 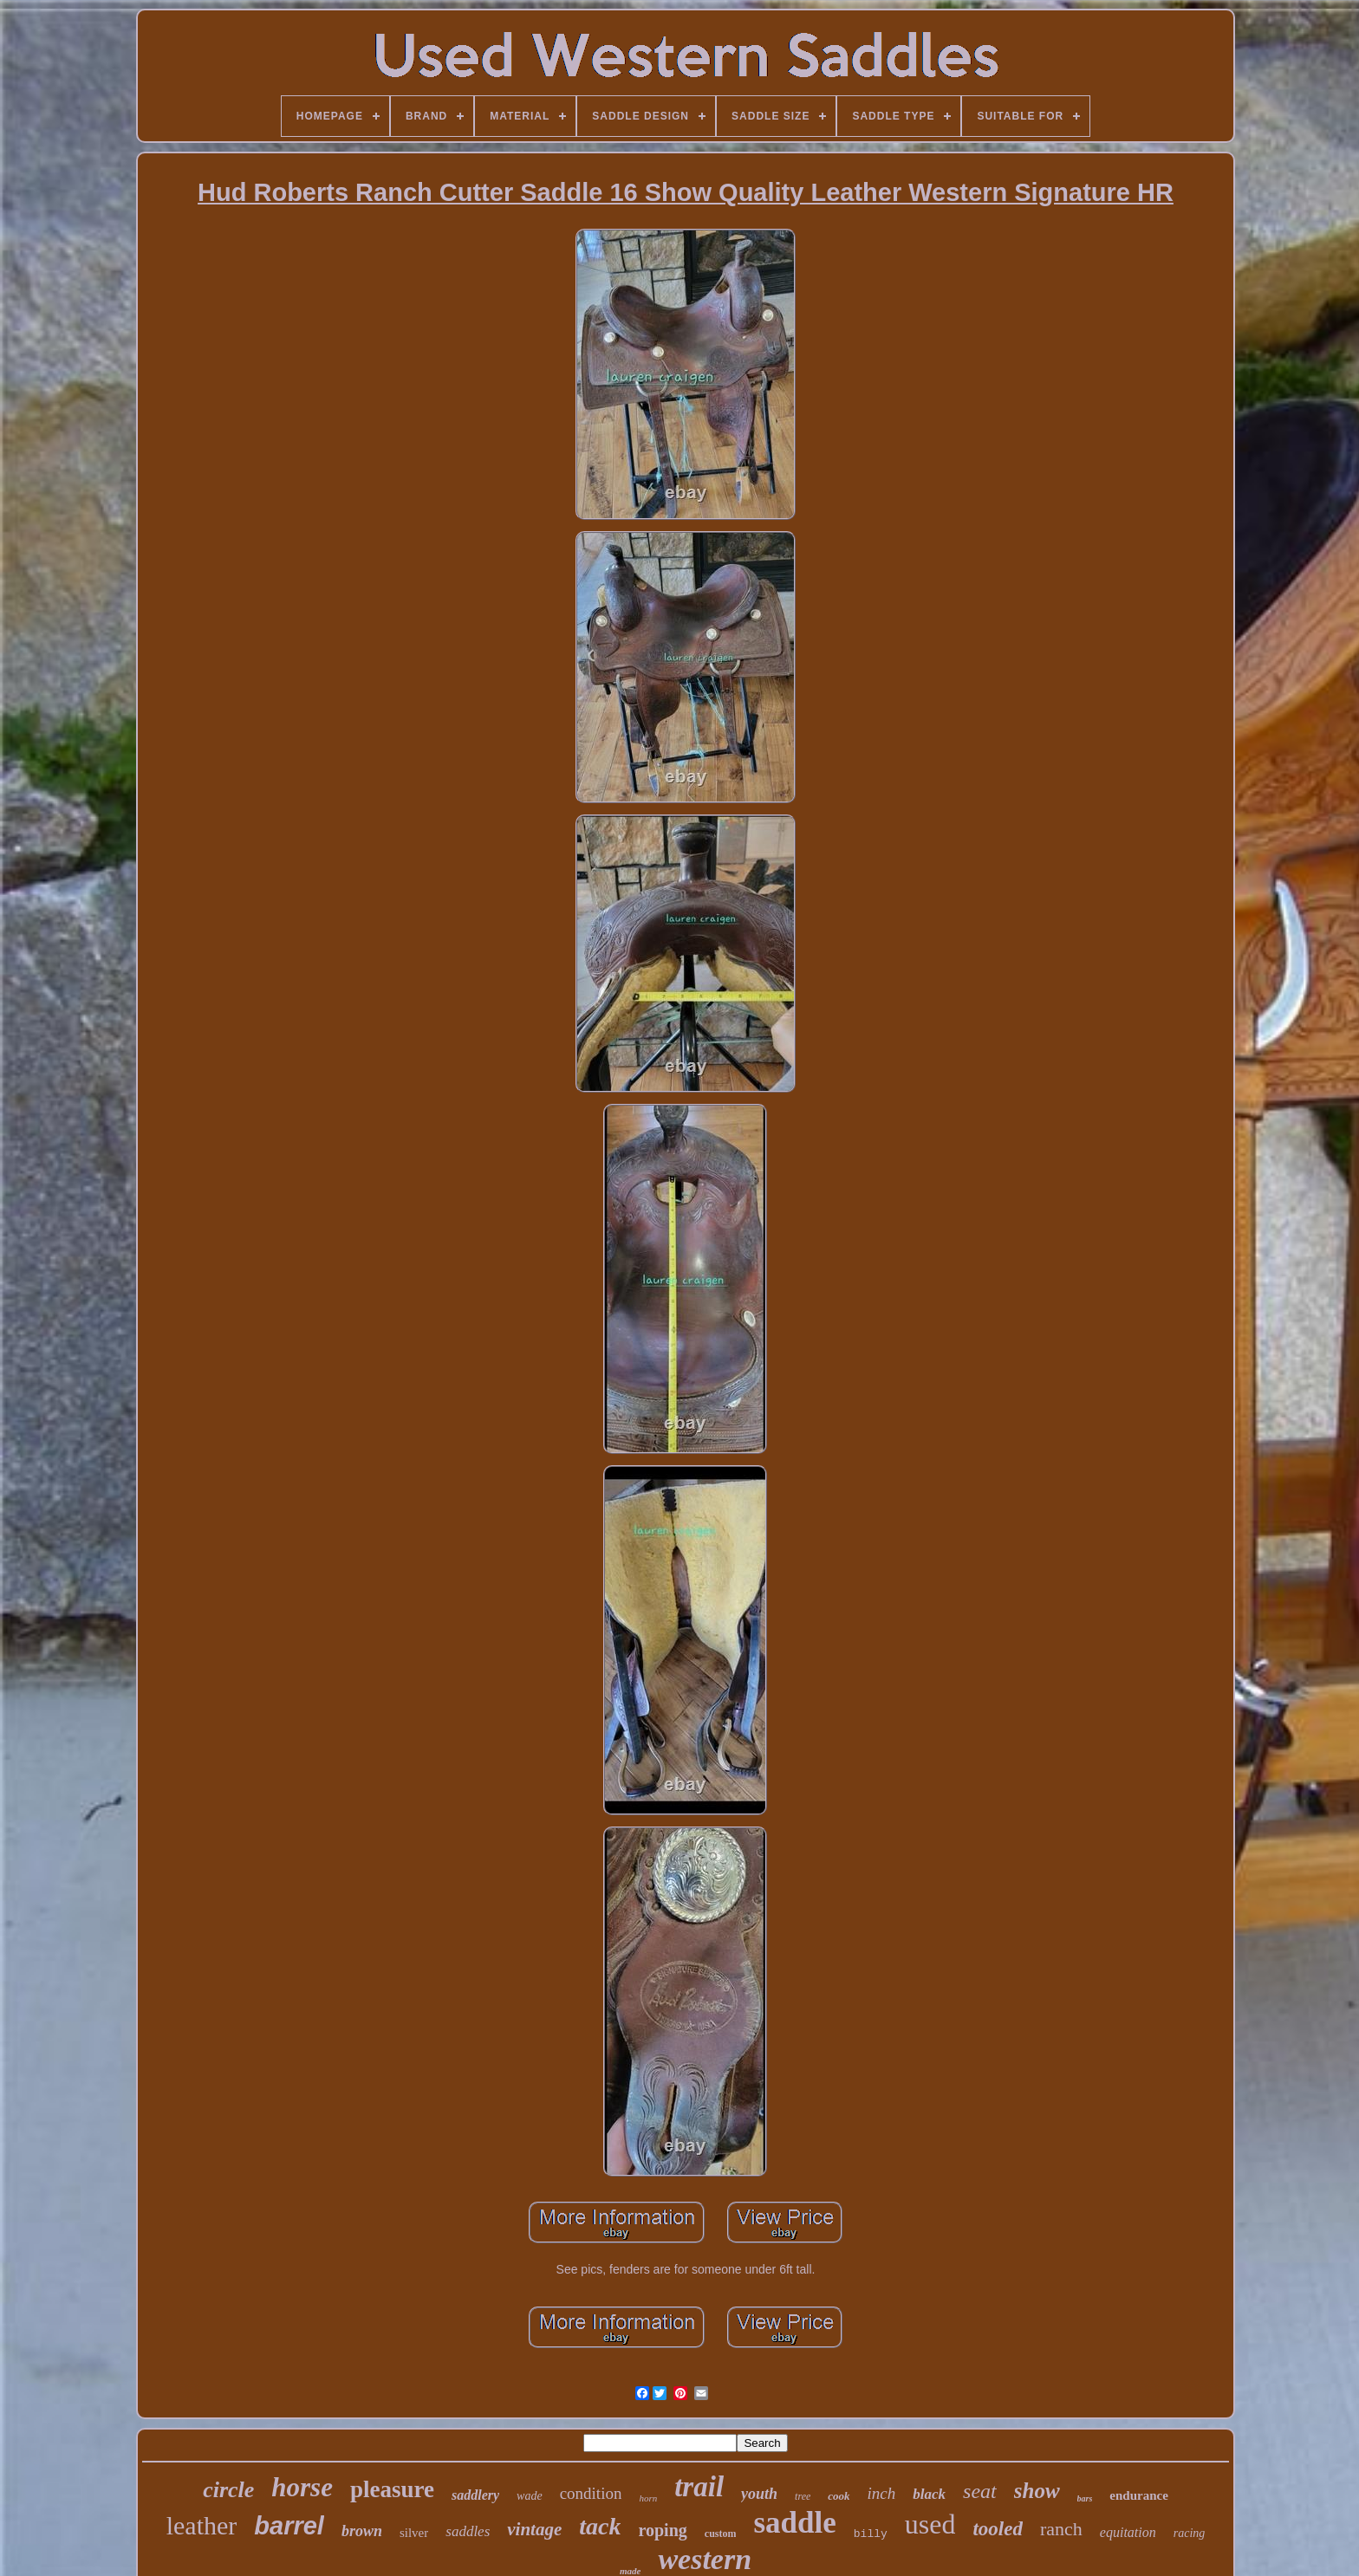 I want to click on western, so click(x=704, y=2559).